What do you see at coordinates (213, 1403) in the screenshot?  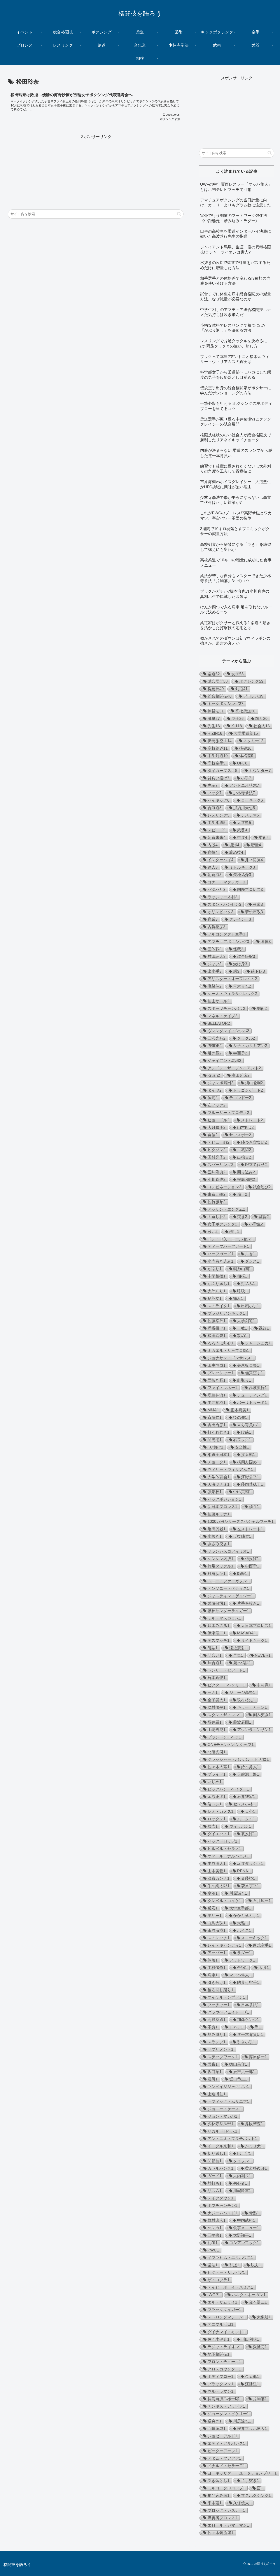 I see `[中井祐樹 (1個の項目)]` at bounding box center [213, 1403].